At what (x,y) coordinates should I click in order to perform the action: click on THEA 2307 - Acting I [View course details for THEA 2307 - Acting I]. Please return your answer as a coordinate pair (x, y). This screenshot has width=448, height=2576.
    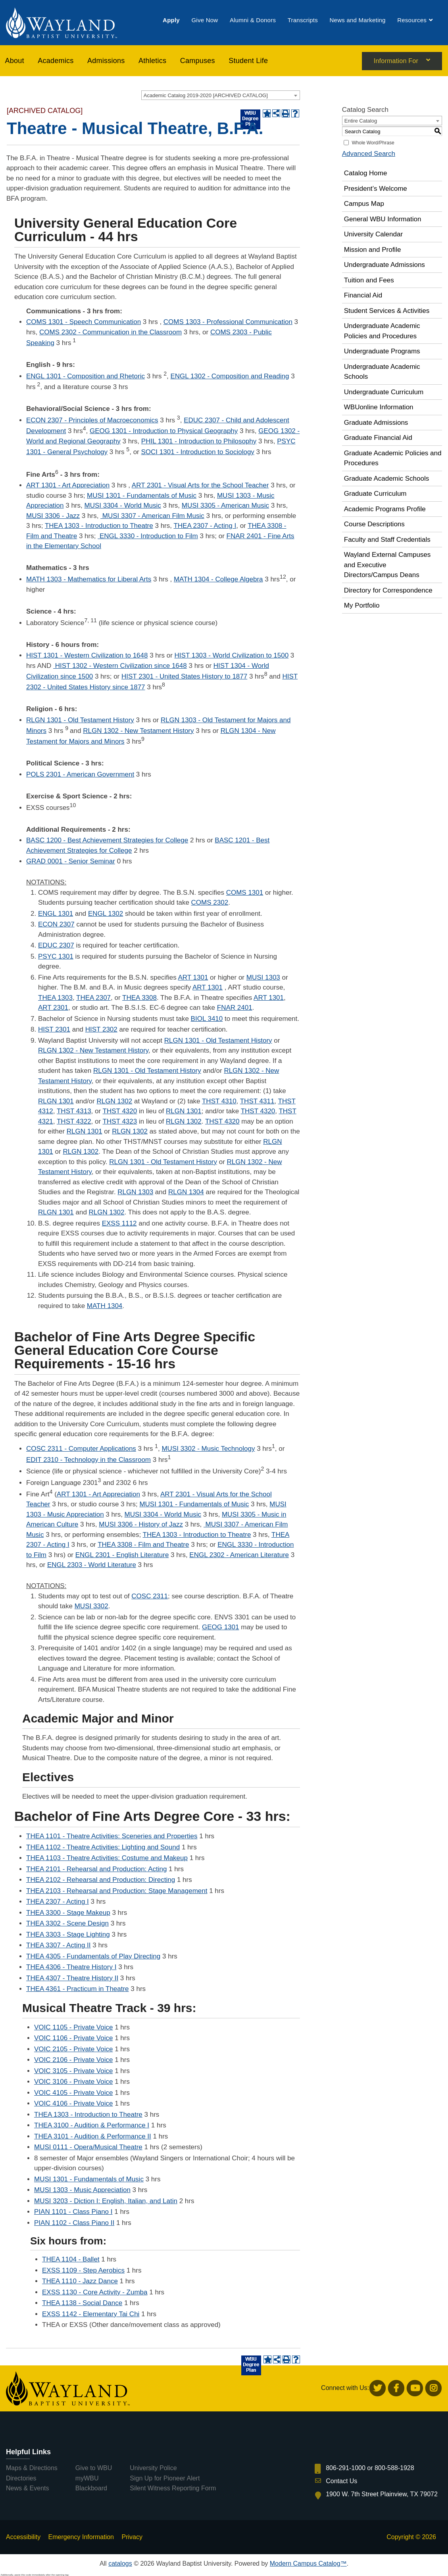
    Looking at the image, I should click on (204, 525).